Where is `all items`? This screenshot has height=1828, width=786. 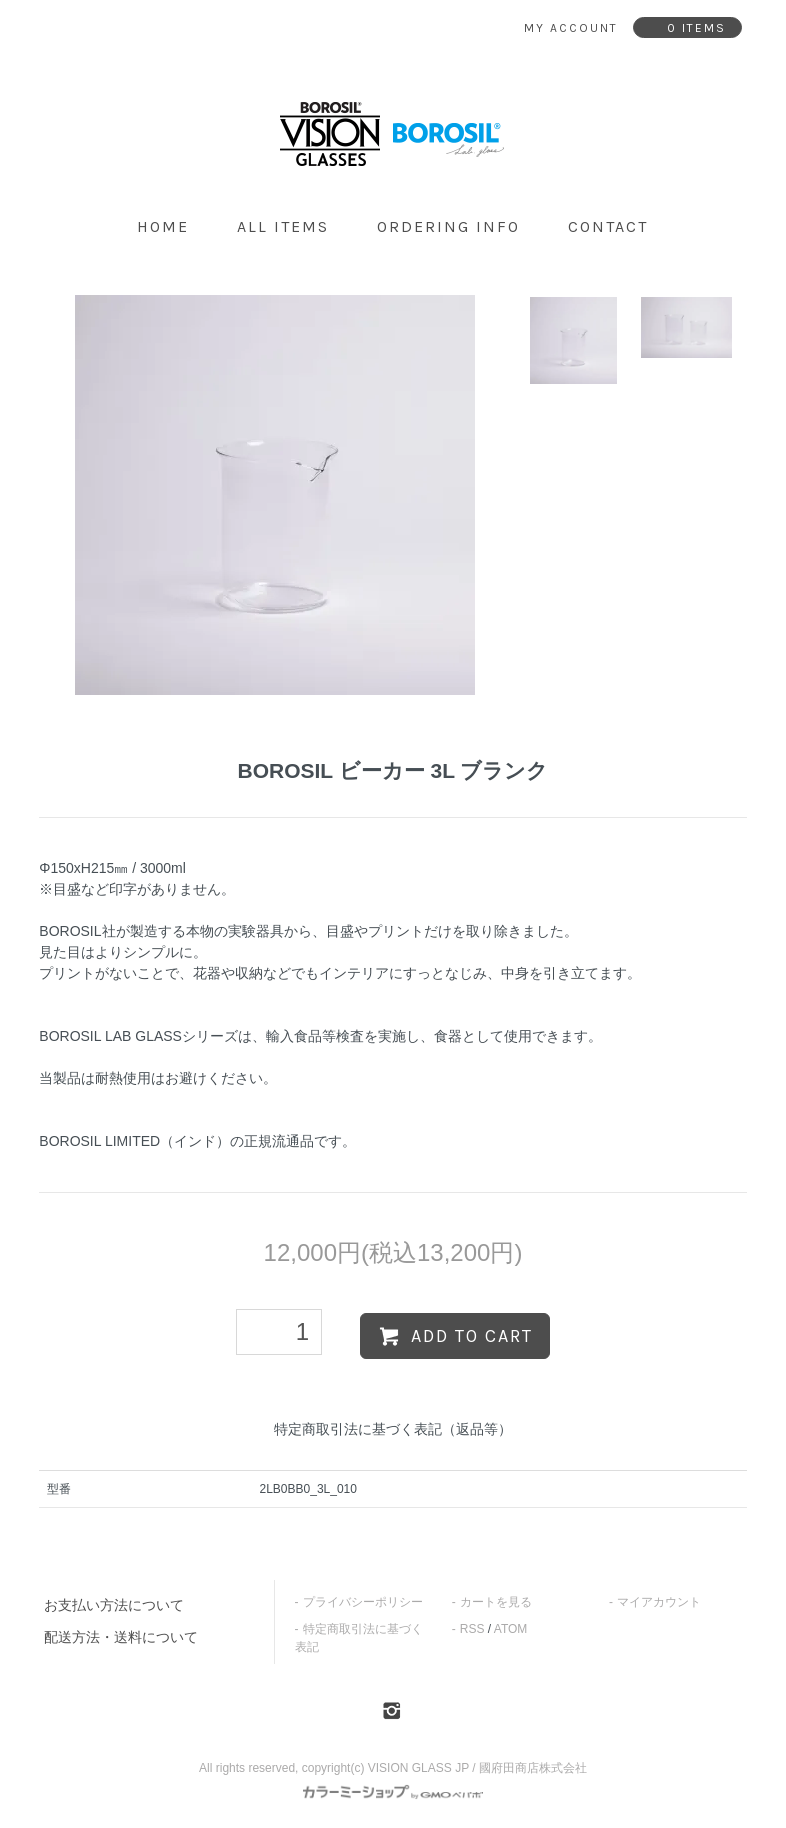 all items is located at coordinates (283, 226).